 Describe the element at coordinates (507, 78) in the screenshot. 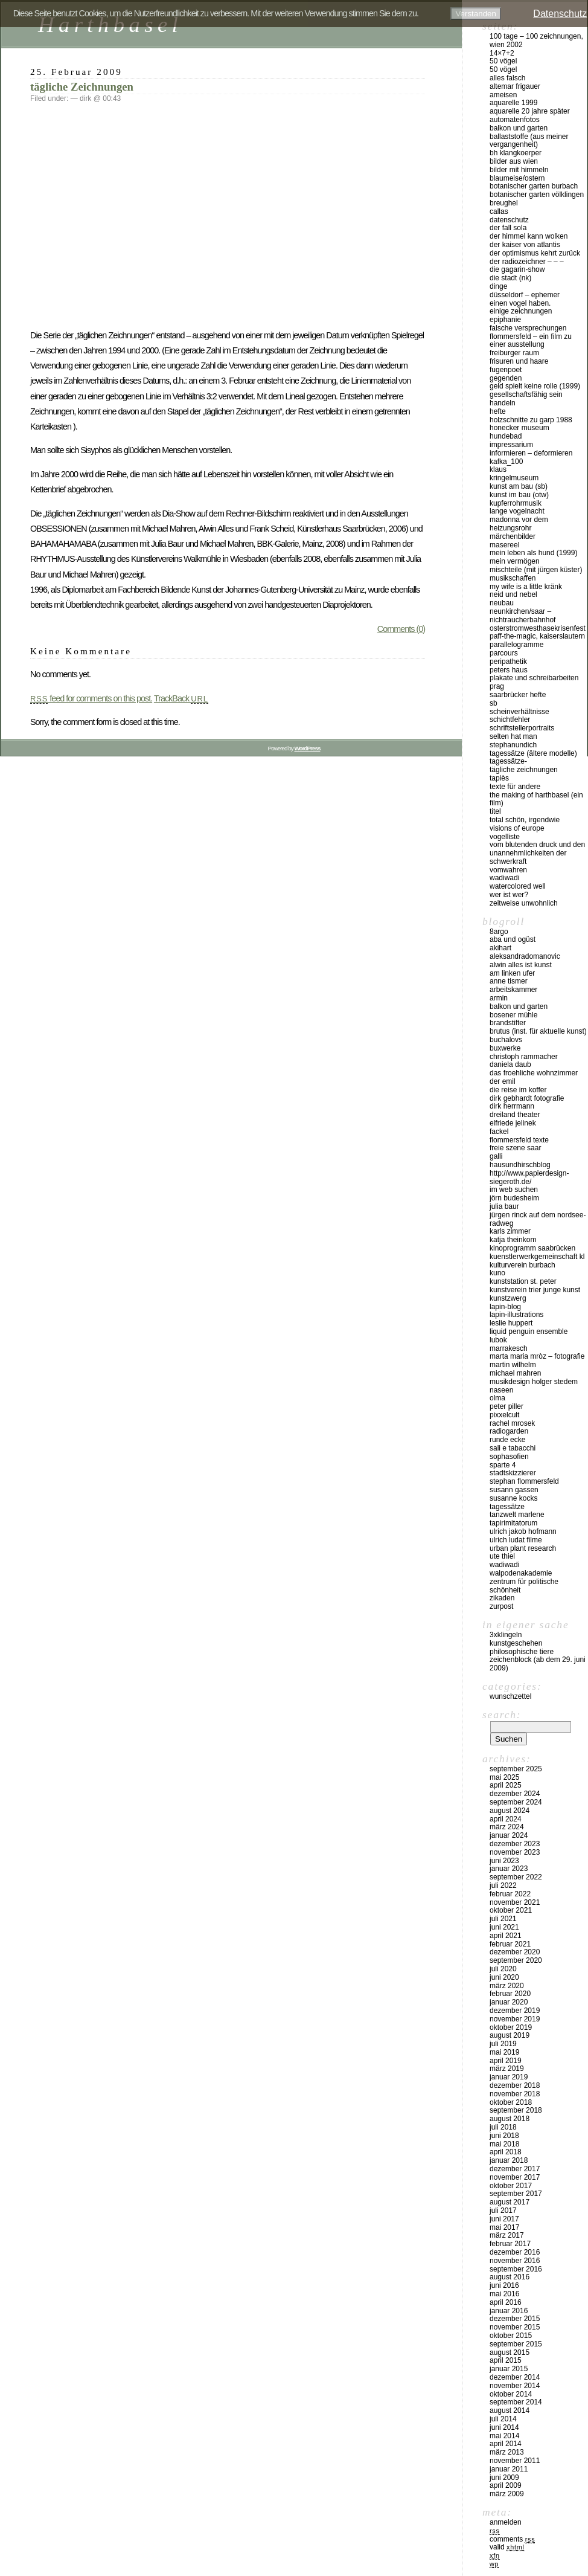

I see `alles falsch` at that location.